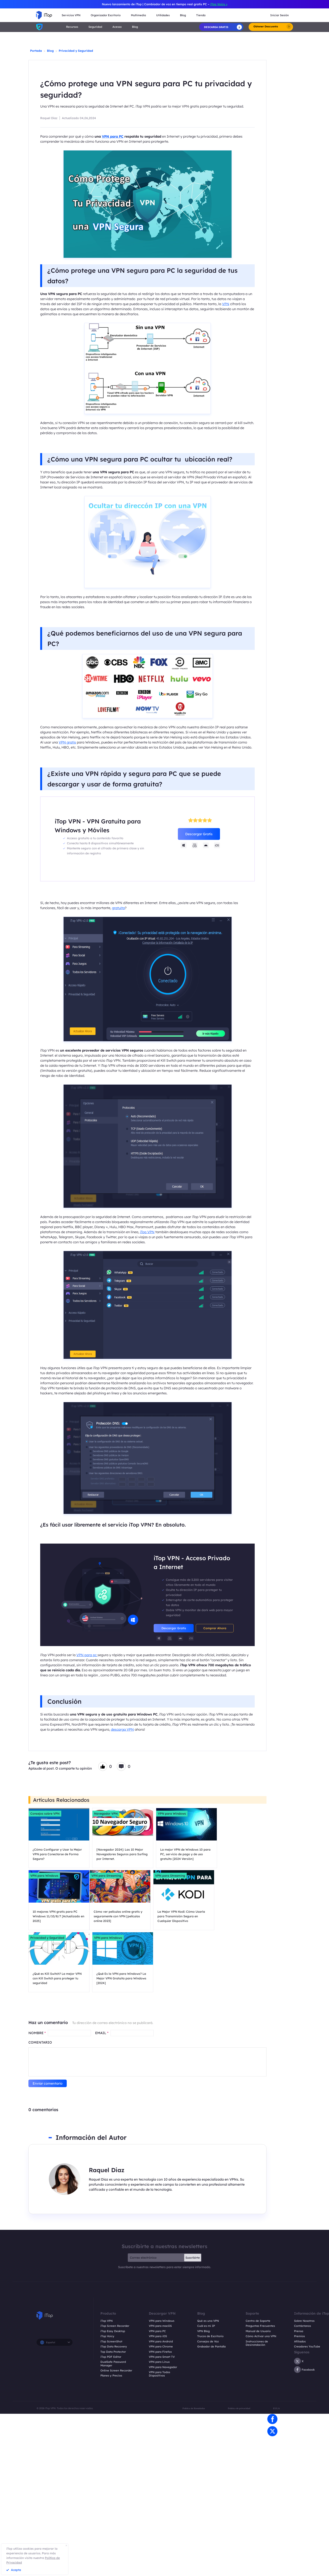  I want to click on Navegador VPN, so click(106, 1813).